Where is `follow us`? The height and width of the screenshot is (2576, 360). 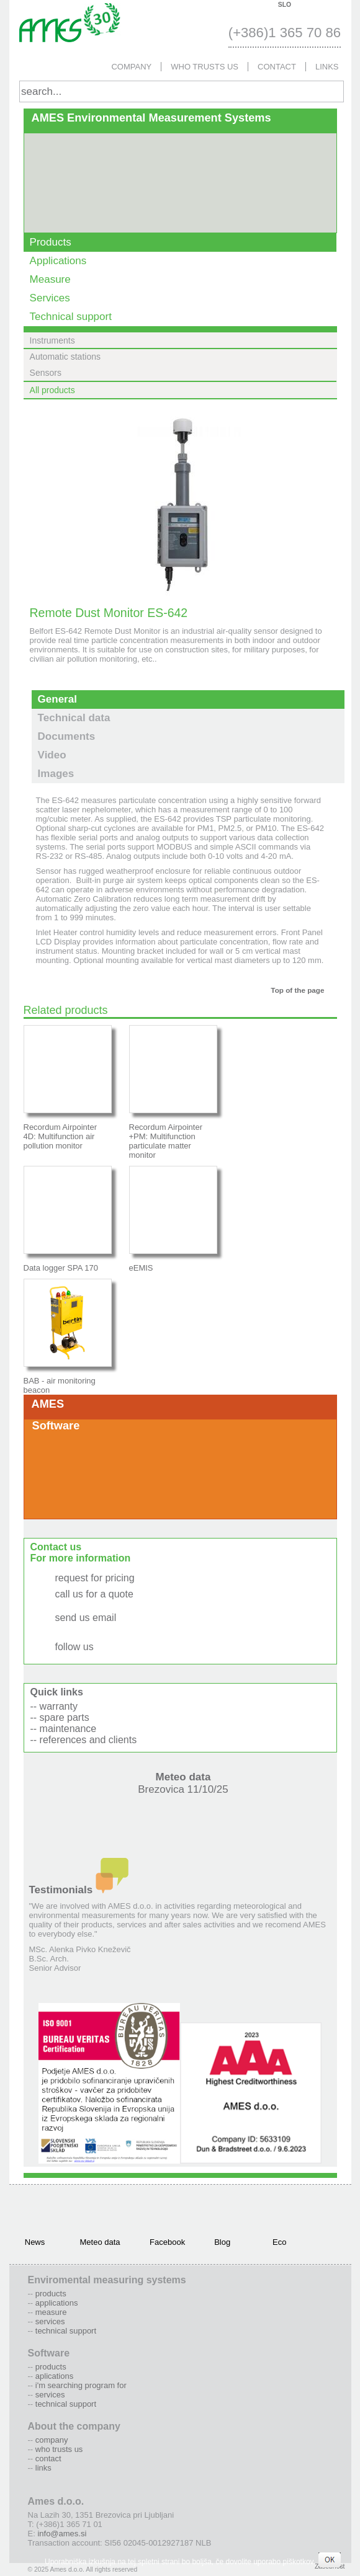 follow us is located at coordinates (74, 1646).